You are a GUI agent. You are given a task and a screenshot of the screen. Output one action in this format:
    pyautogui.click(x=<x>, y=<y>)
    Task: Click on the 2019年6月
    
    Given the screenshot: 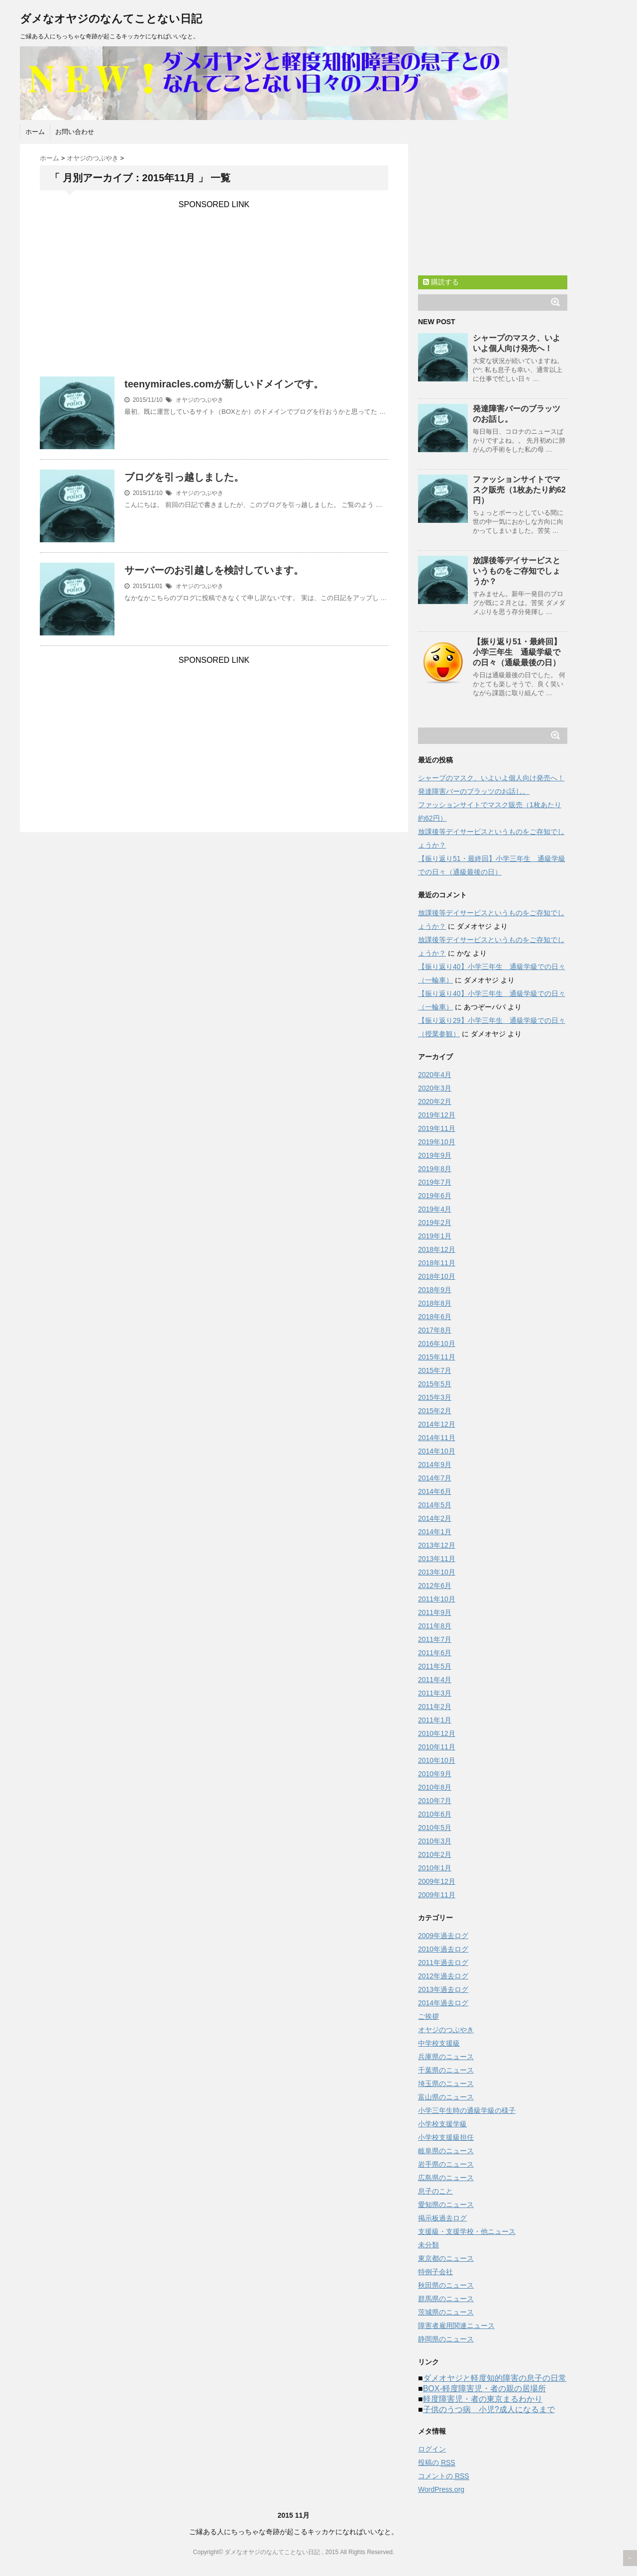 What is the action you would take?
    pyautogui.click(x=434, y=1196)
    